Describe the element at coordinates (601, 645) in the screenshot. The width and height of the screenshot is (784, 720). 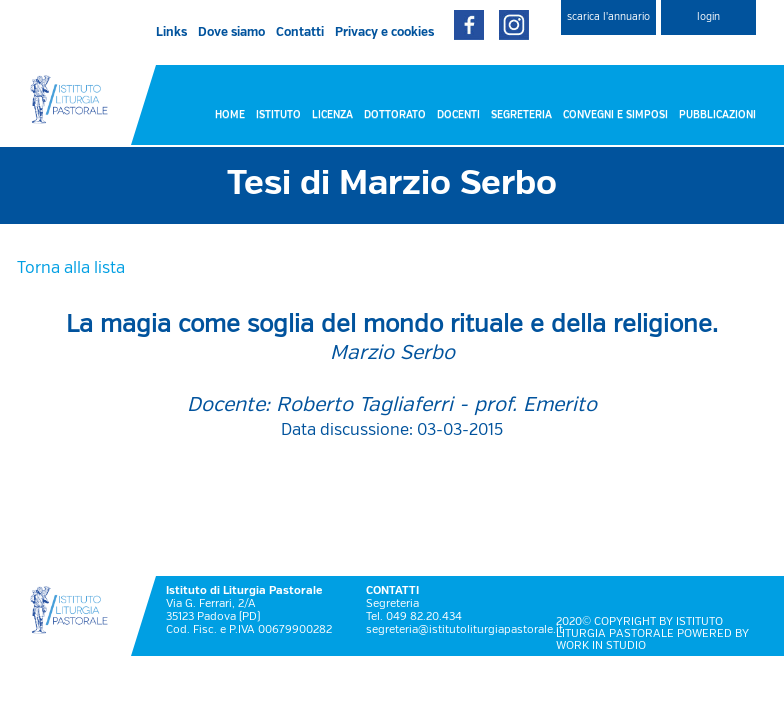
I see `WORK IN STUDIO` at that location.